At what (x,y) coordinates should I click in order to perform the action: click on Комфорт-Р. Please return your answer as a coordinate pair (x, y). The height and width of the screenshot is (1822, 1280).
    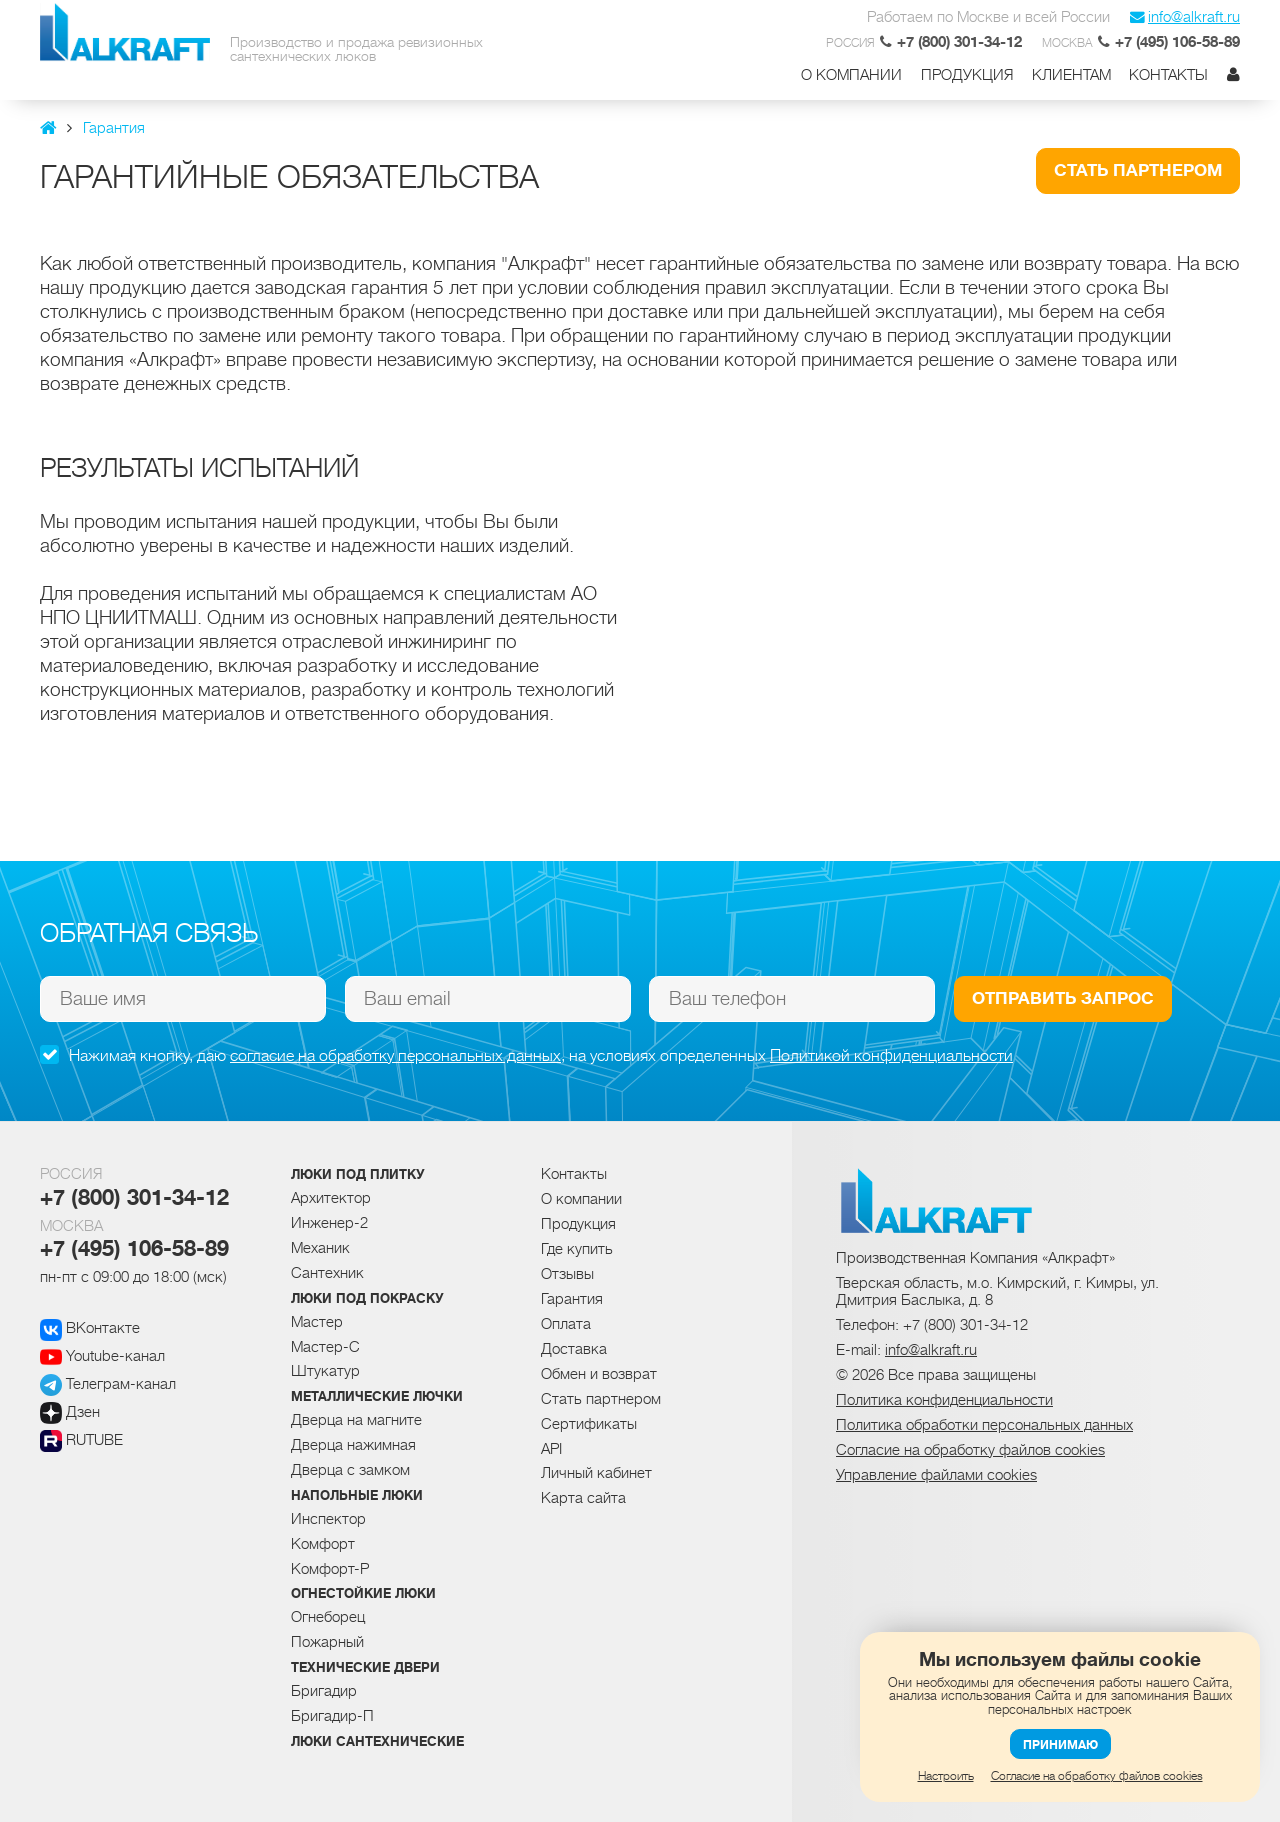
    Looking at the image, I should click on (330, 1569).